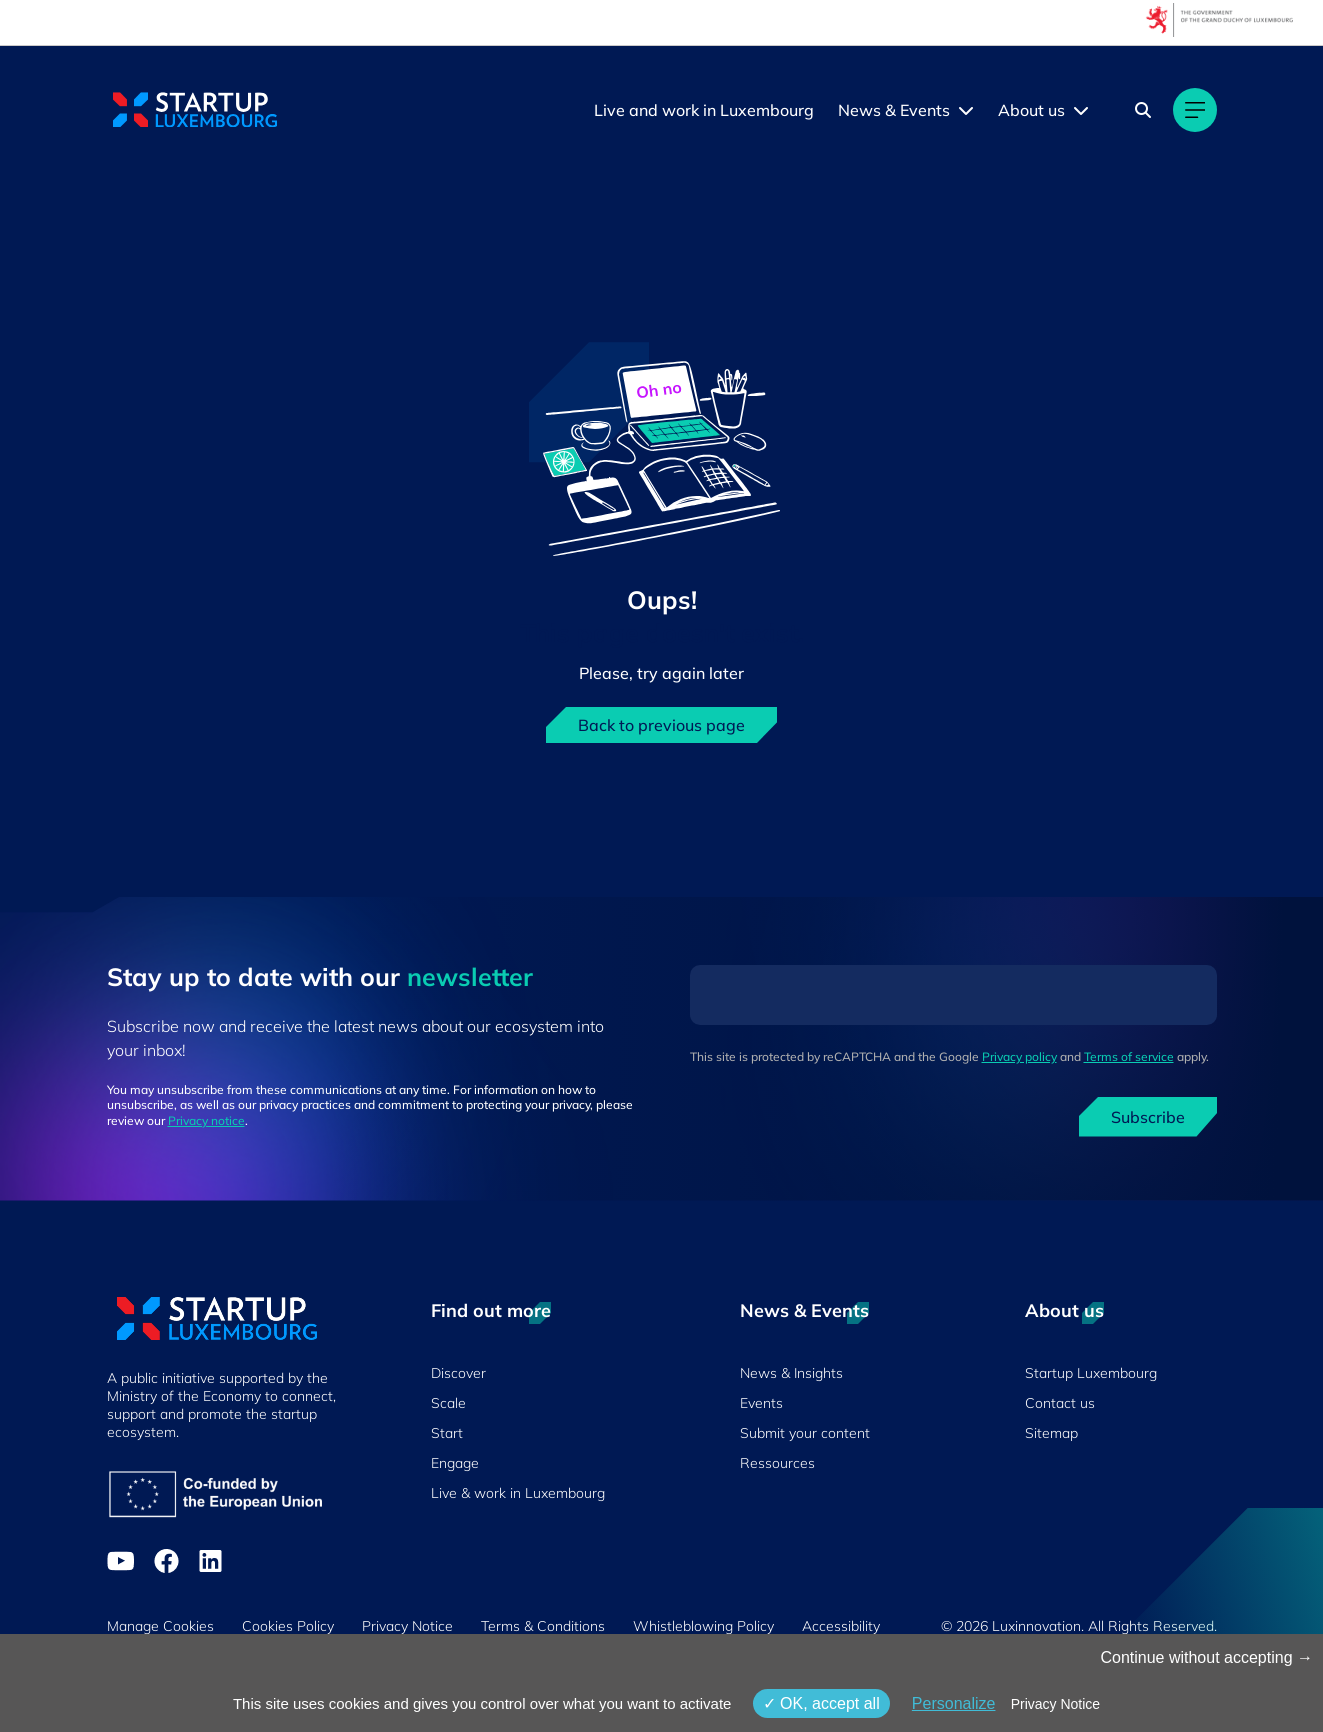  What do you see at coordinates (458, 1373) in the screenshot?
I see `Discover` at bounding box center [458, 1373].